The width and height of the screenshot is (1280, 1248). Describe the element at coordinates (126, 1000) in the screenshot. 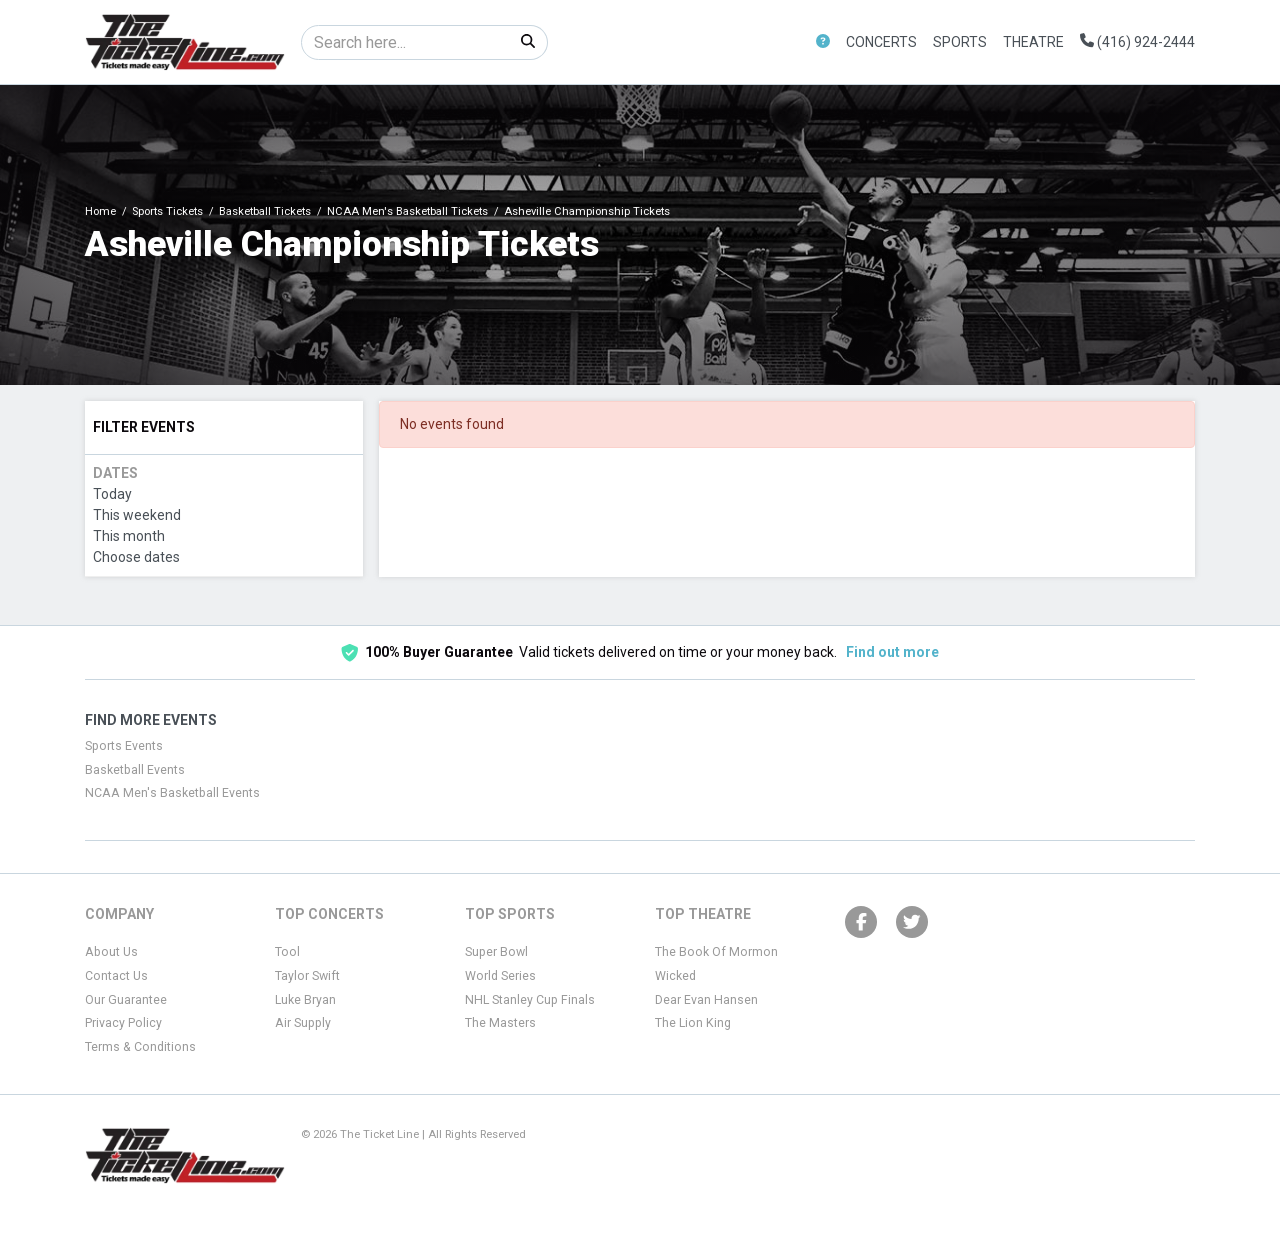

I see `Our Guarantee` at that location.